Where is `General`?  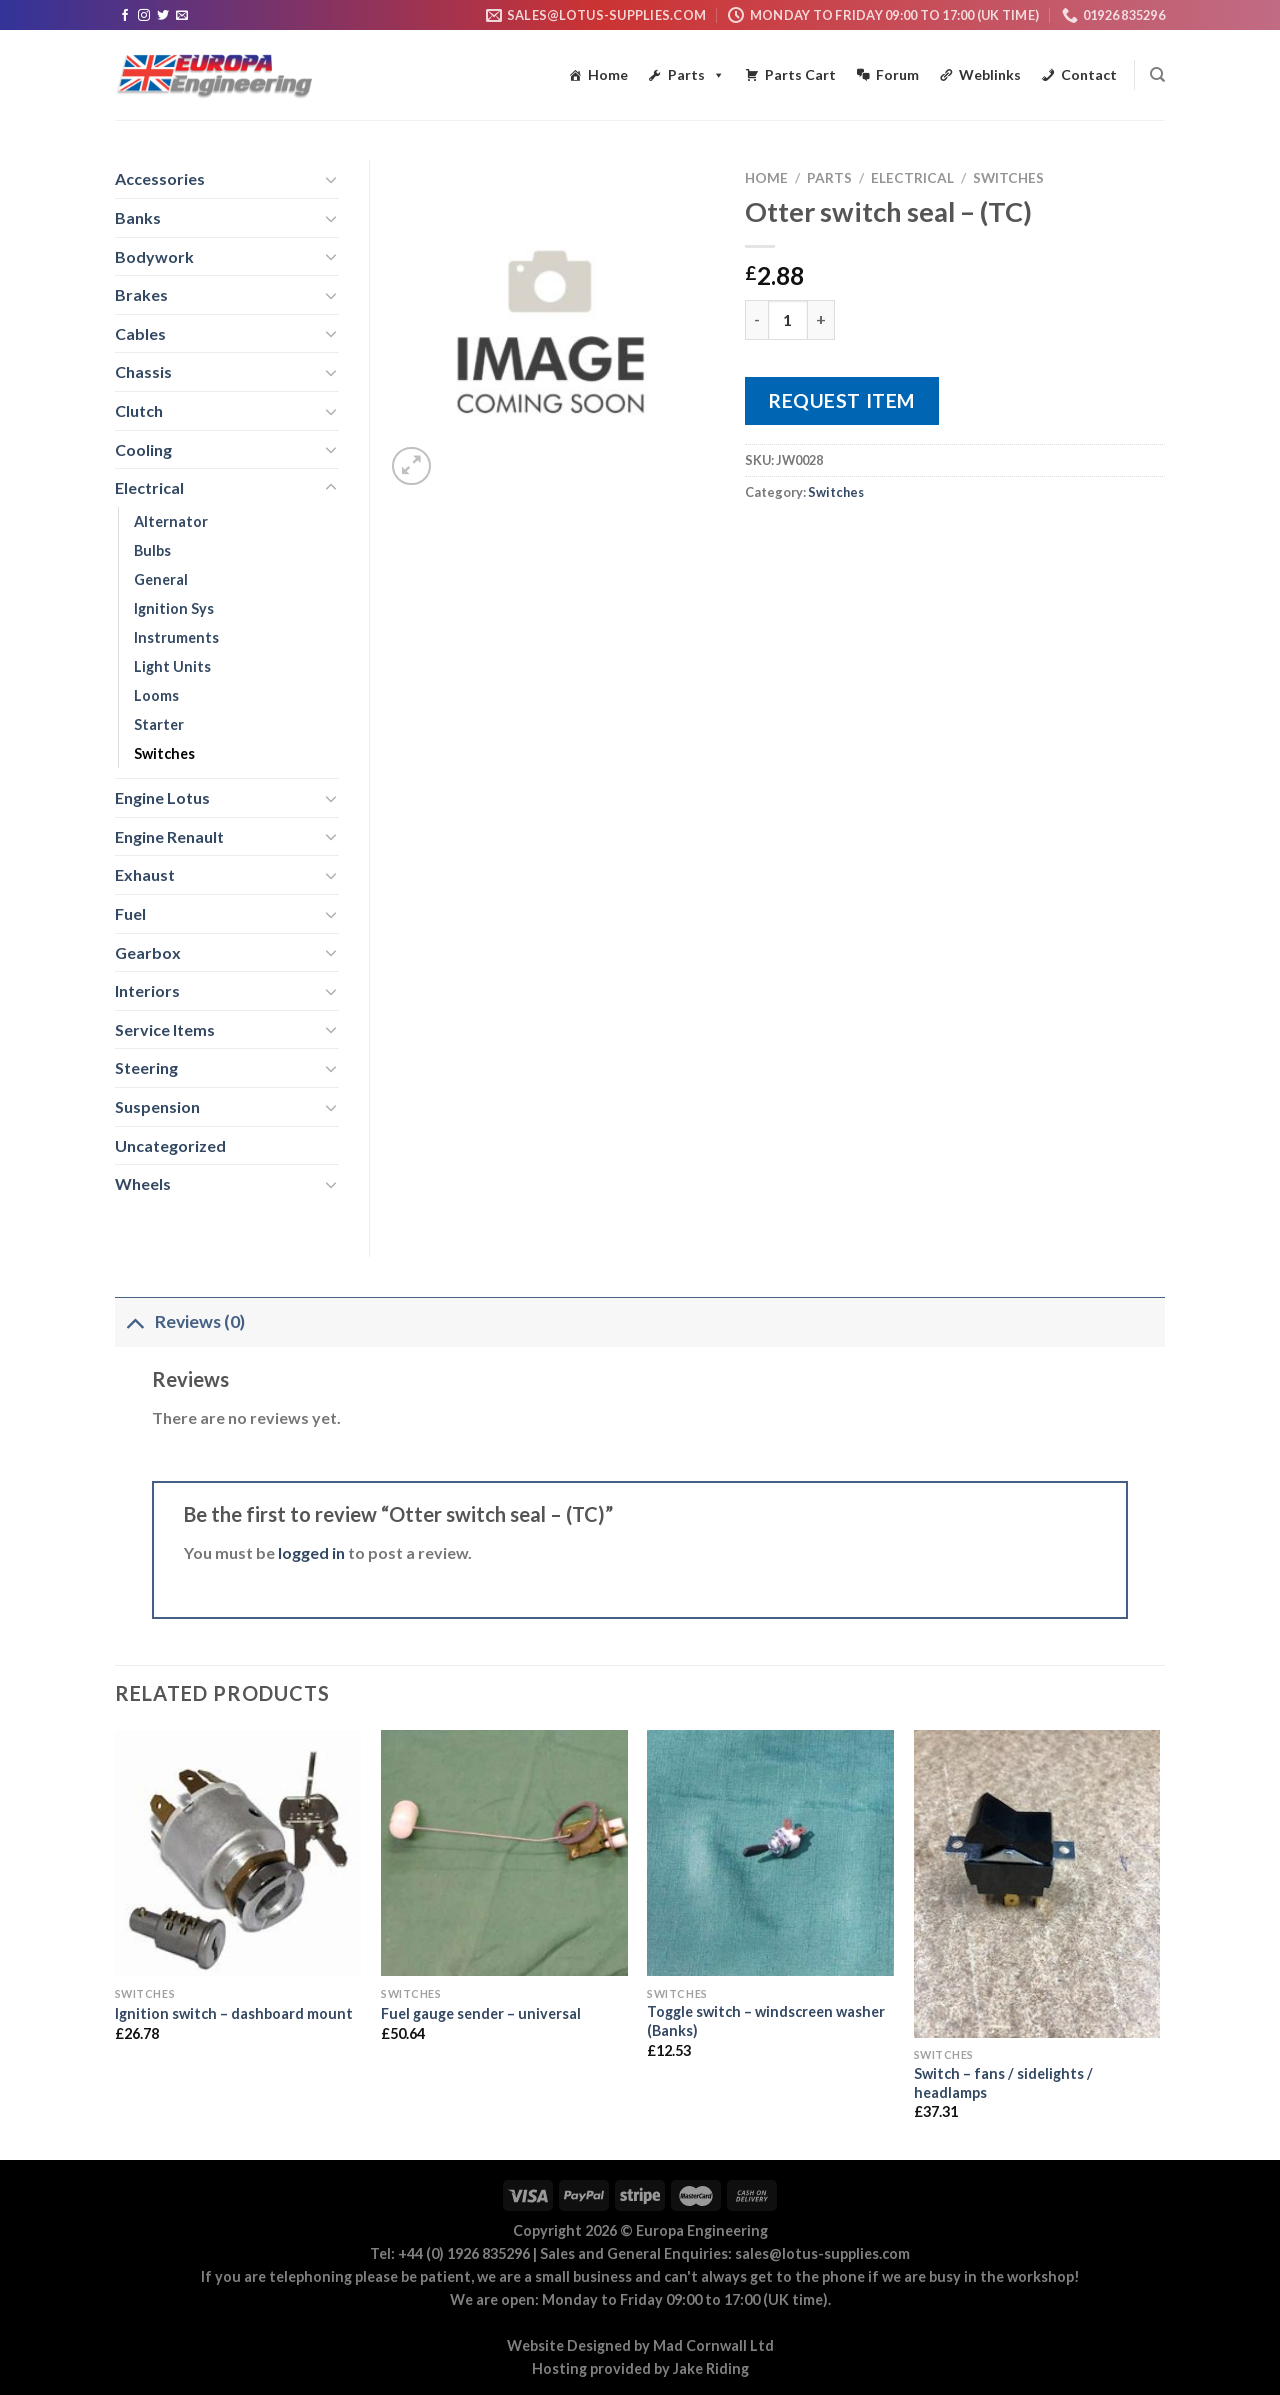
General is located at coordinates (161, 579).